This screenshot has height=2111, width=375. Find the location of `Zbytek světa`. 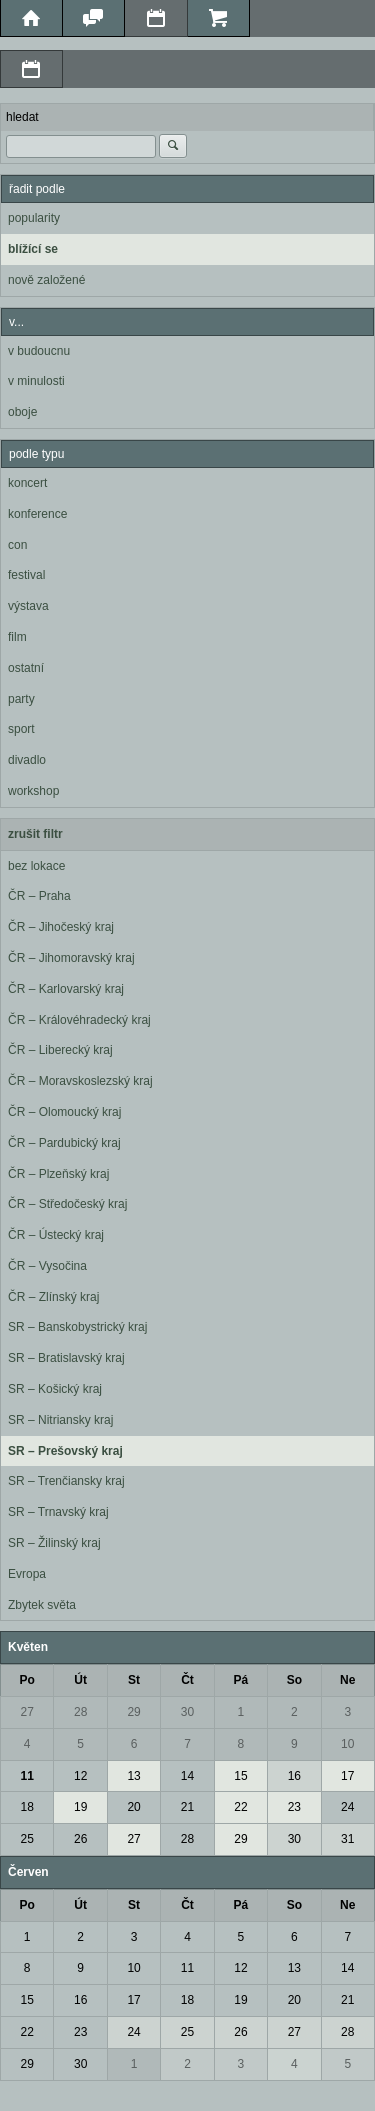

Zbytek světa is located at coordinates (42, 1605).